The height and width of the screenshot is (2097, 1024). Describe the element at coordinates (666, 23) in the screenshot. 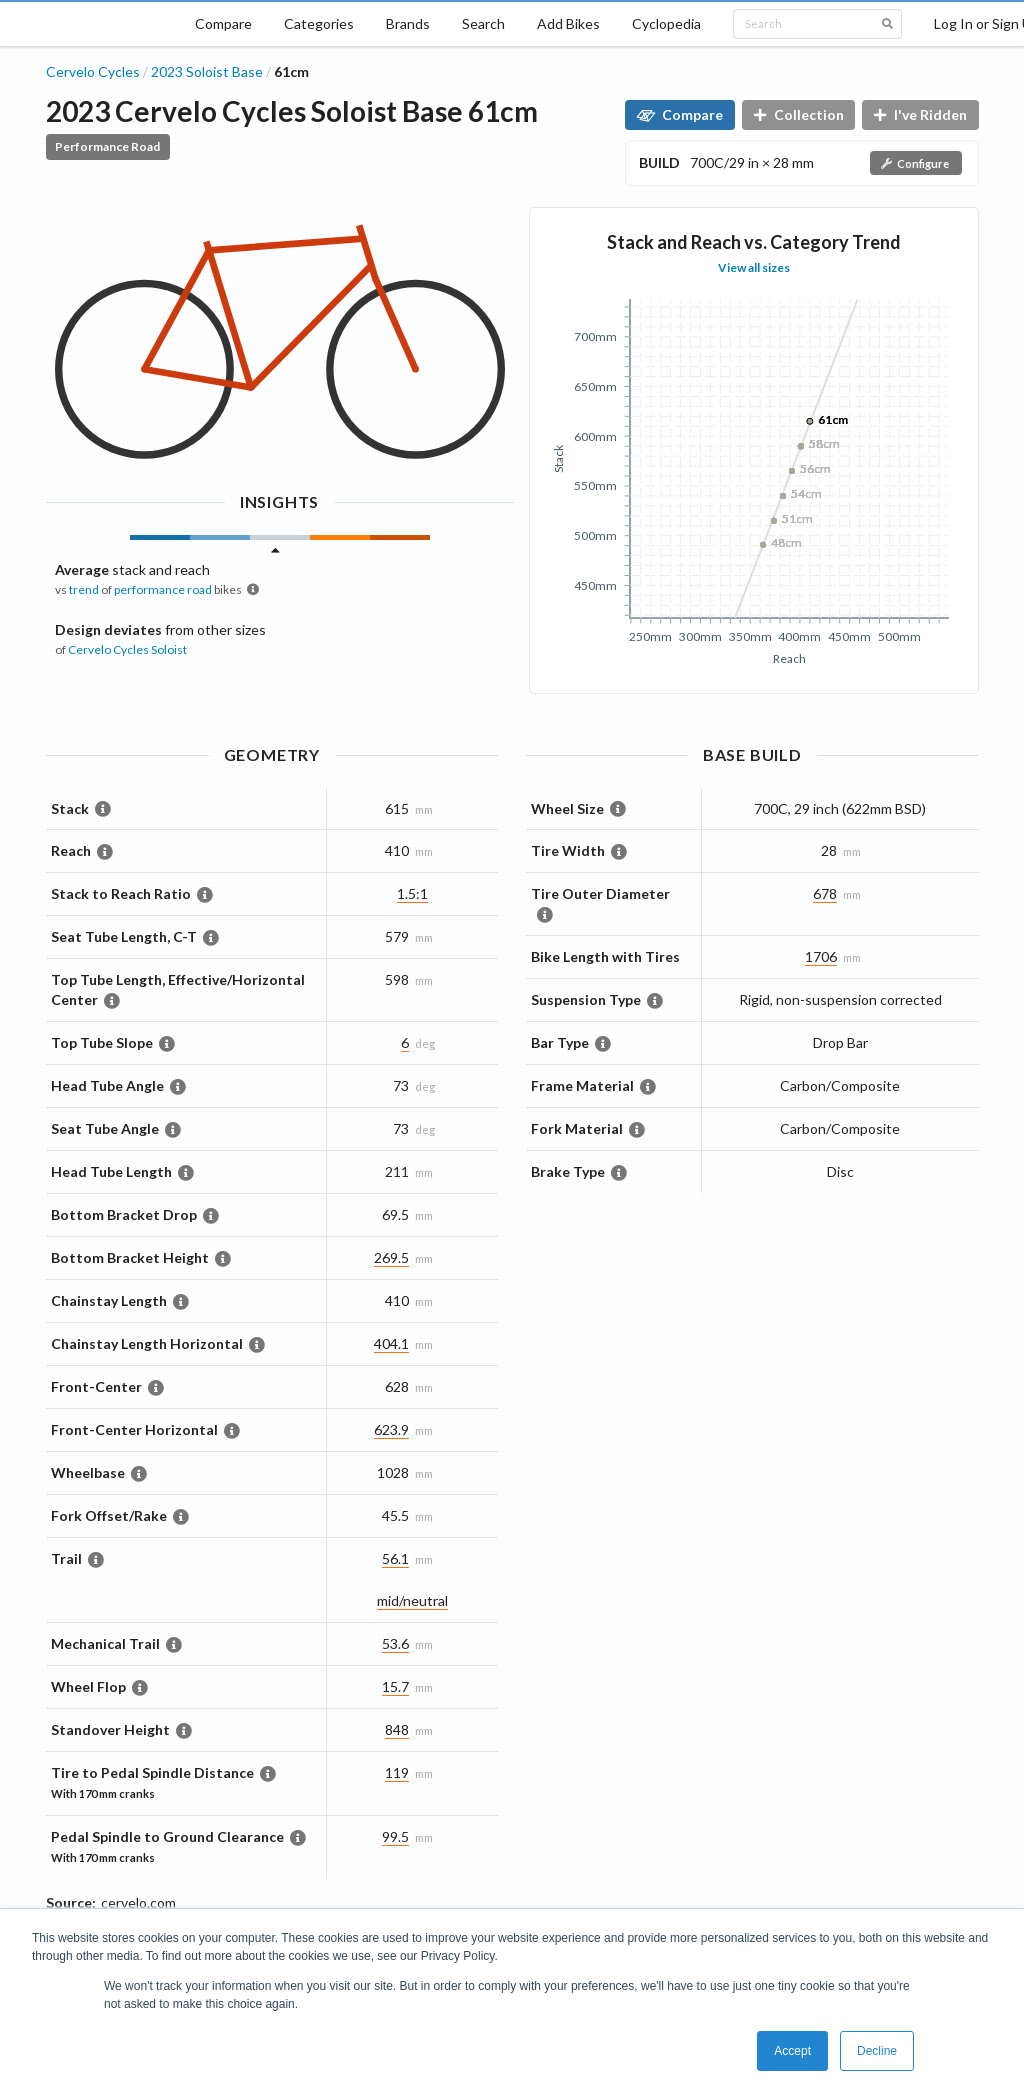

I see `Cyclopedia` at that location.